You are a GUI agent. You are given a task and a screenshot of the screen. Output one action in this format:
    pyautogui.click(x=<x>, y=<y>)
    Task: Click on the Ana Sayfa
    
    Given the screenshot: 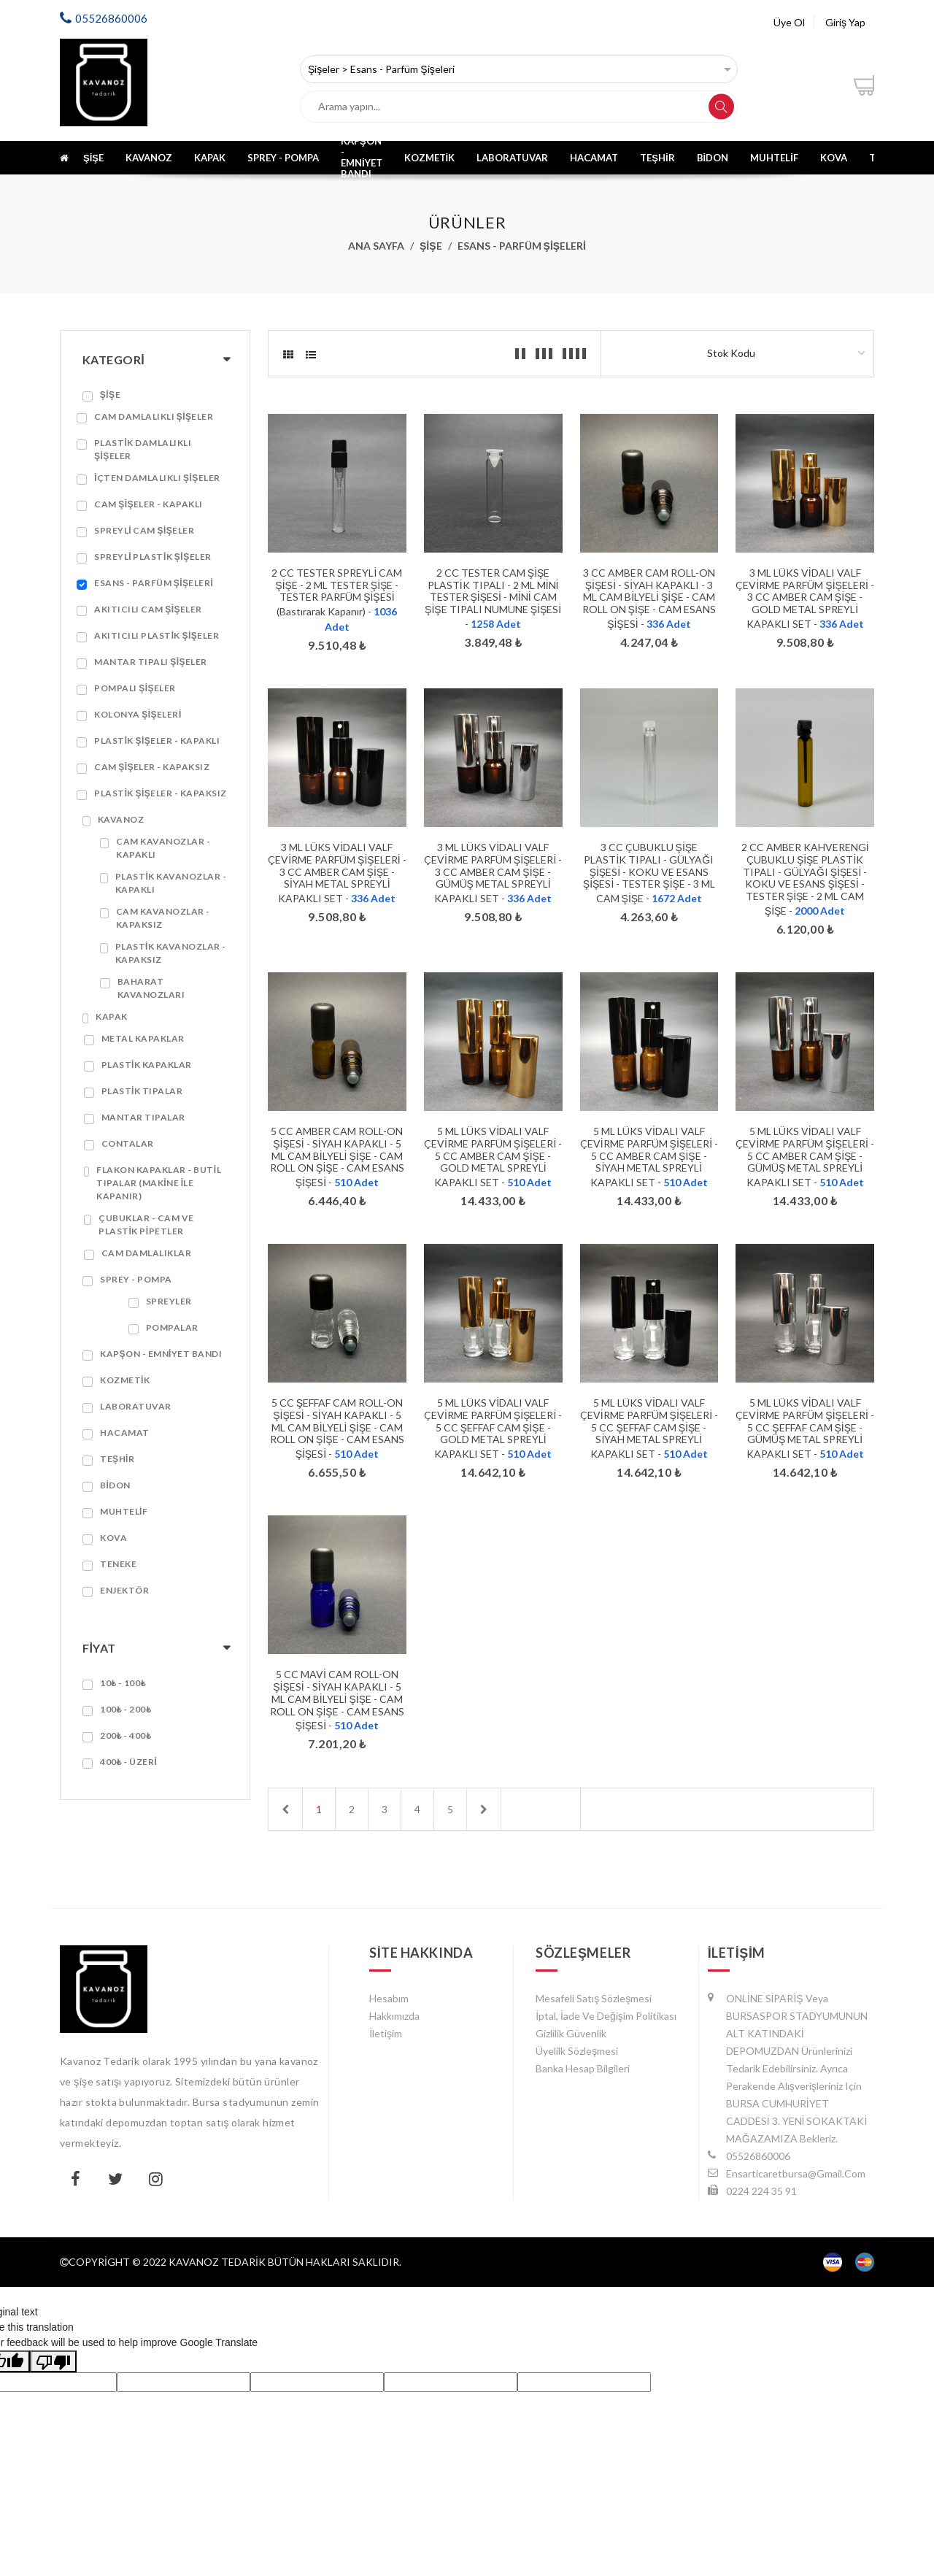 What is the action you would take?
    pyautogui.click(x=376, y=245)
    